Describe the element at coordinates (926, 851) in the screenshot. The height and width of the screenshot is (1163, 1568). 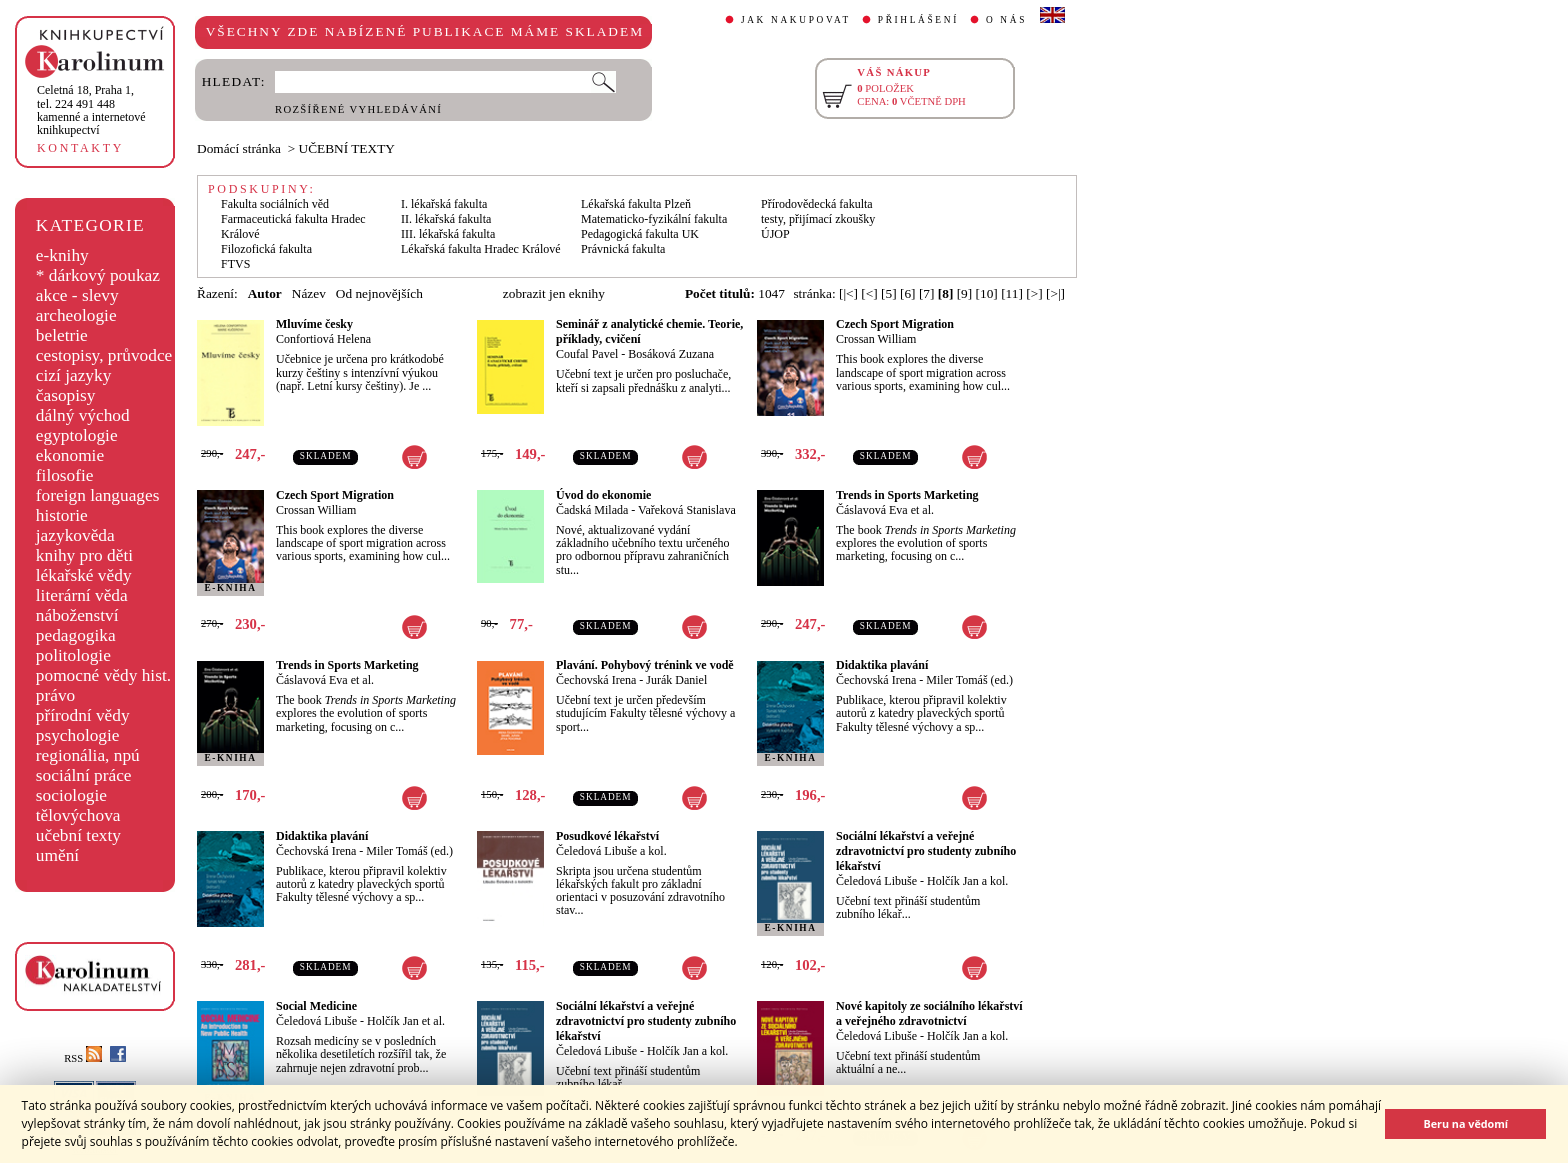
I see `Sociální lékařství a veřejné zdravotnictví pro studenty zubního lékařství` at that location.